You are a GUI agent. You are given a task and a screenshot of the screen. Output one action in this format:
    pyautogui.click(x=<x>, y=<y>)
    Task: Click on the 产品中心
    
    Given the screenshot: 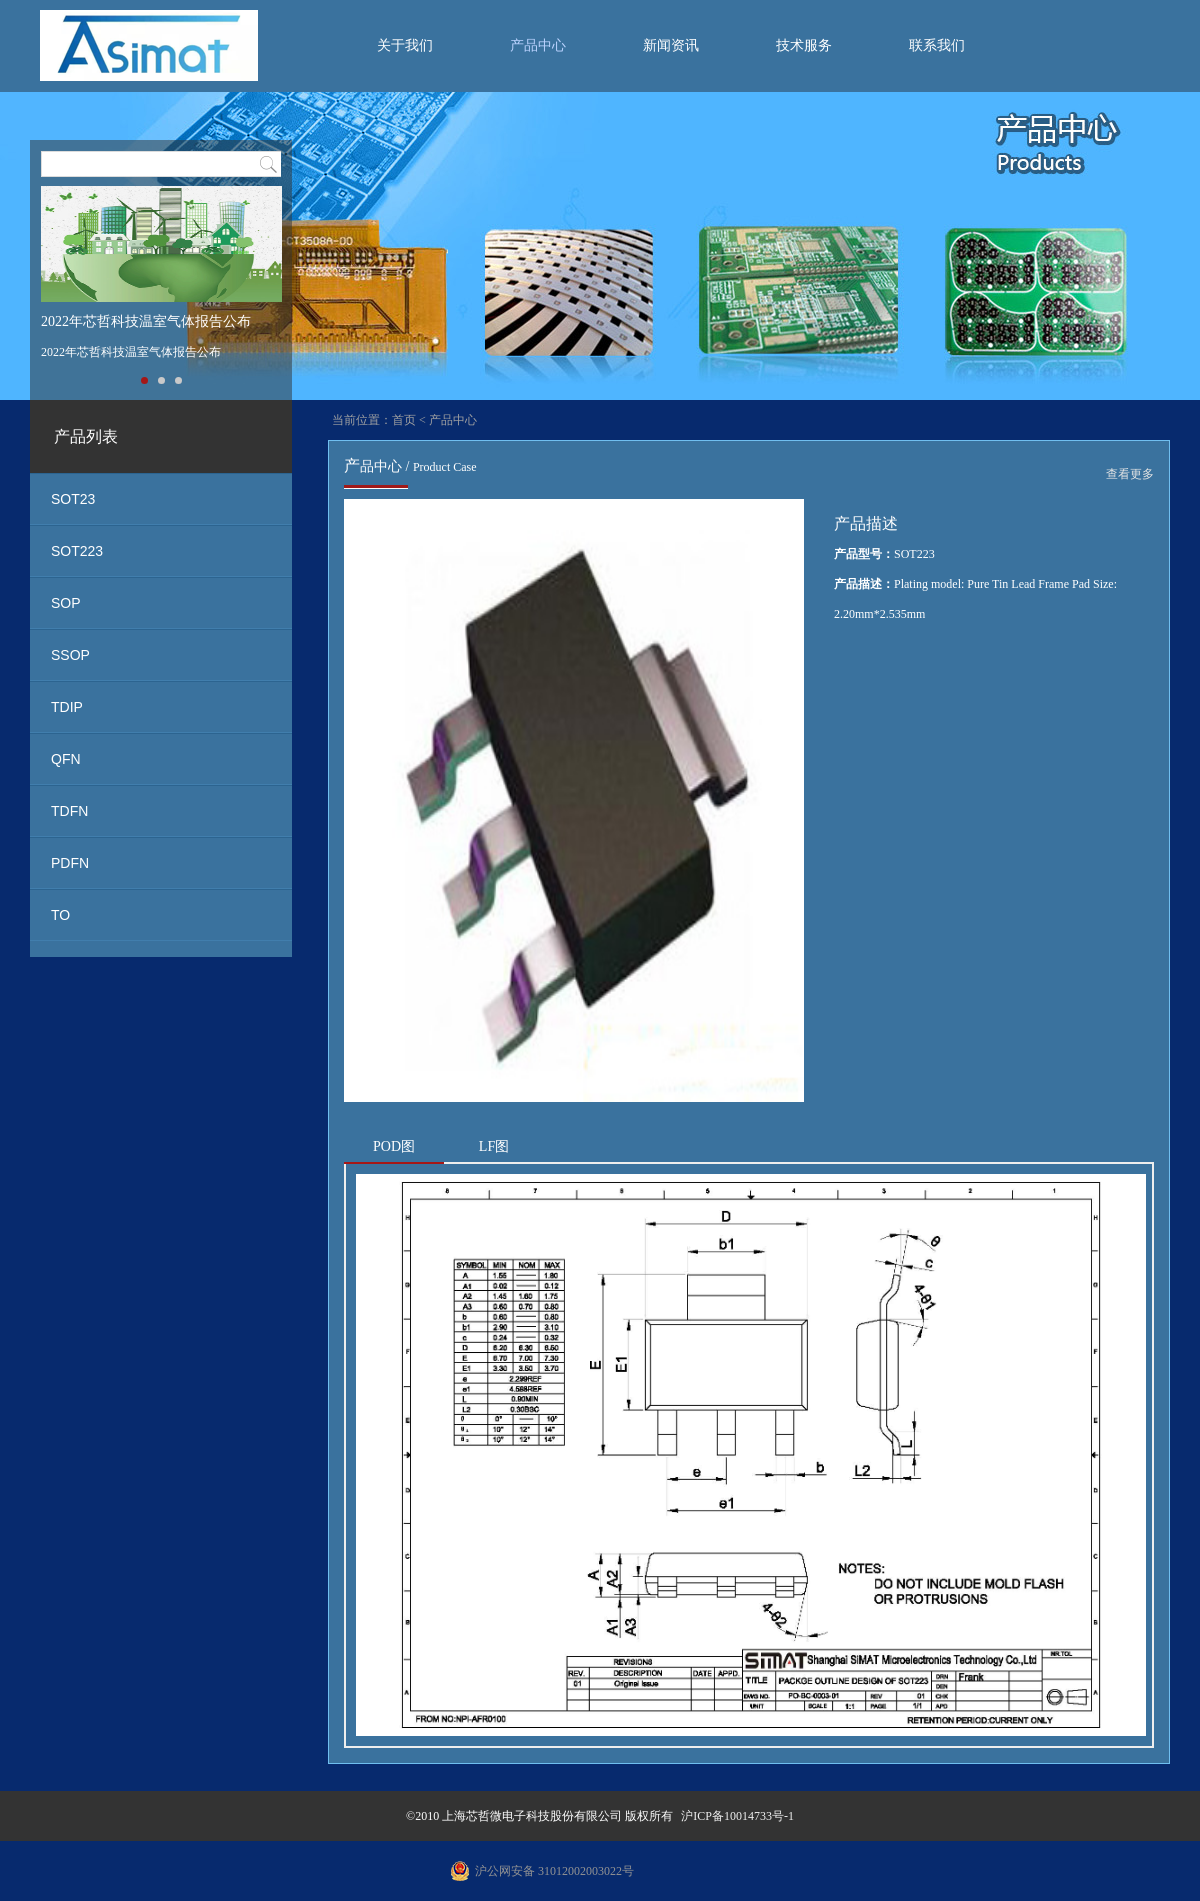 What is the action you would take?
    pyautogui.click(x=538, y=45)
    